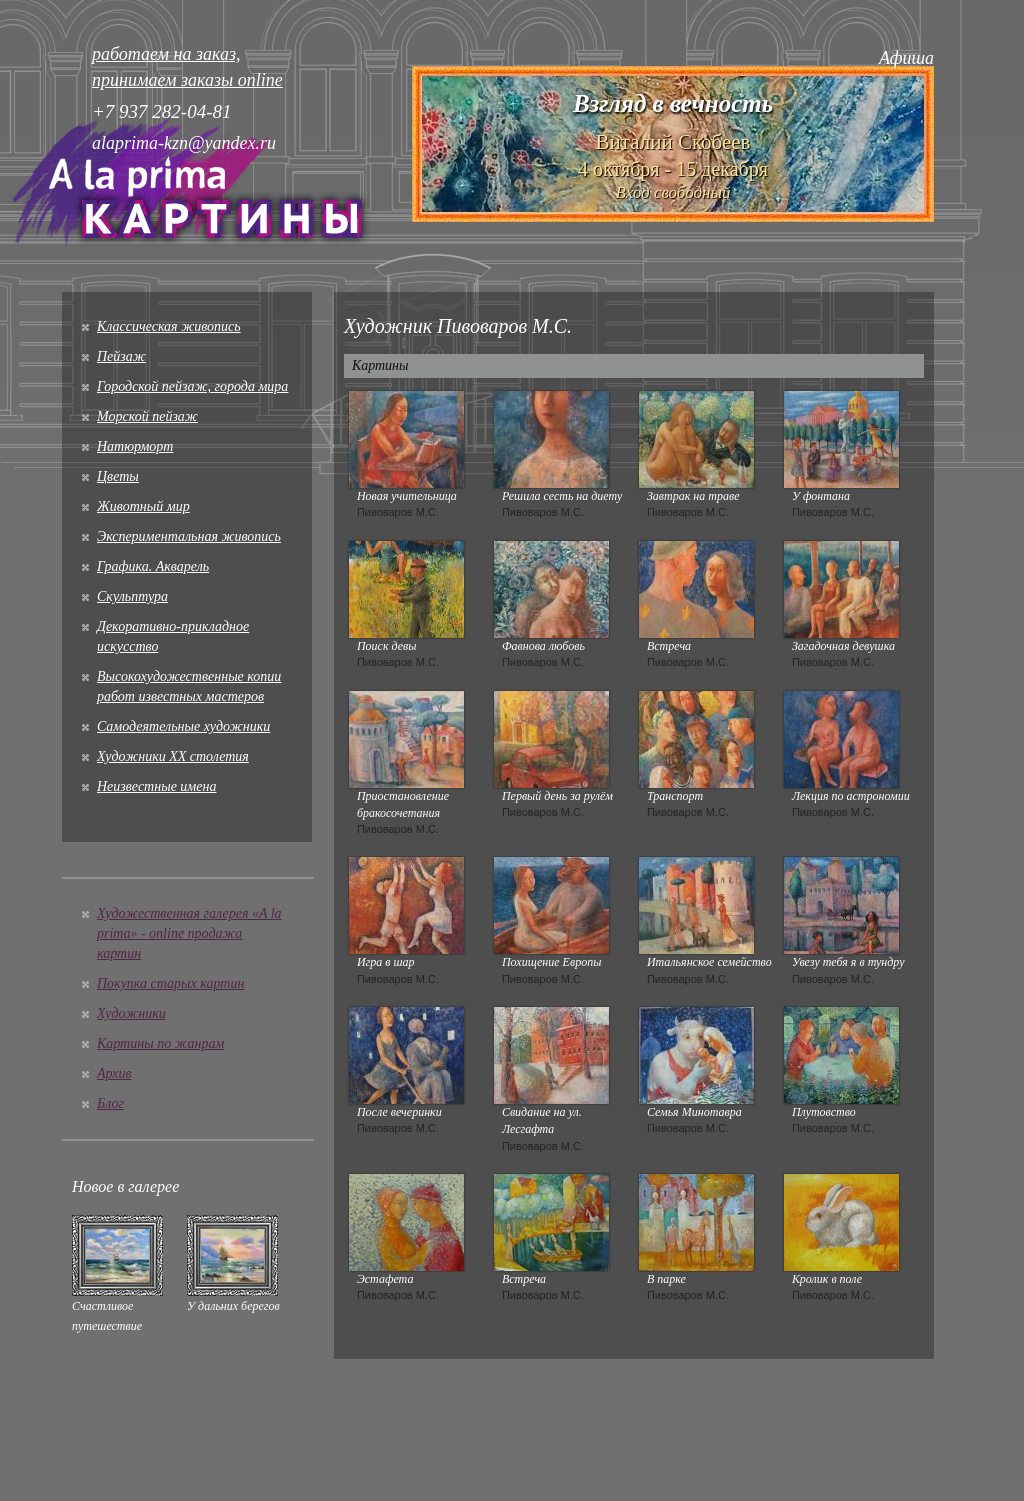  I want to click on Художники XX столетия, so click(173, 756).